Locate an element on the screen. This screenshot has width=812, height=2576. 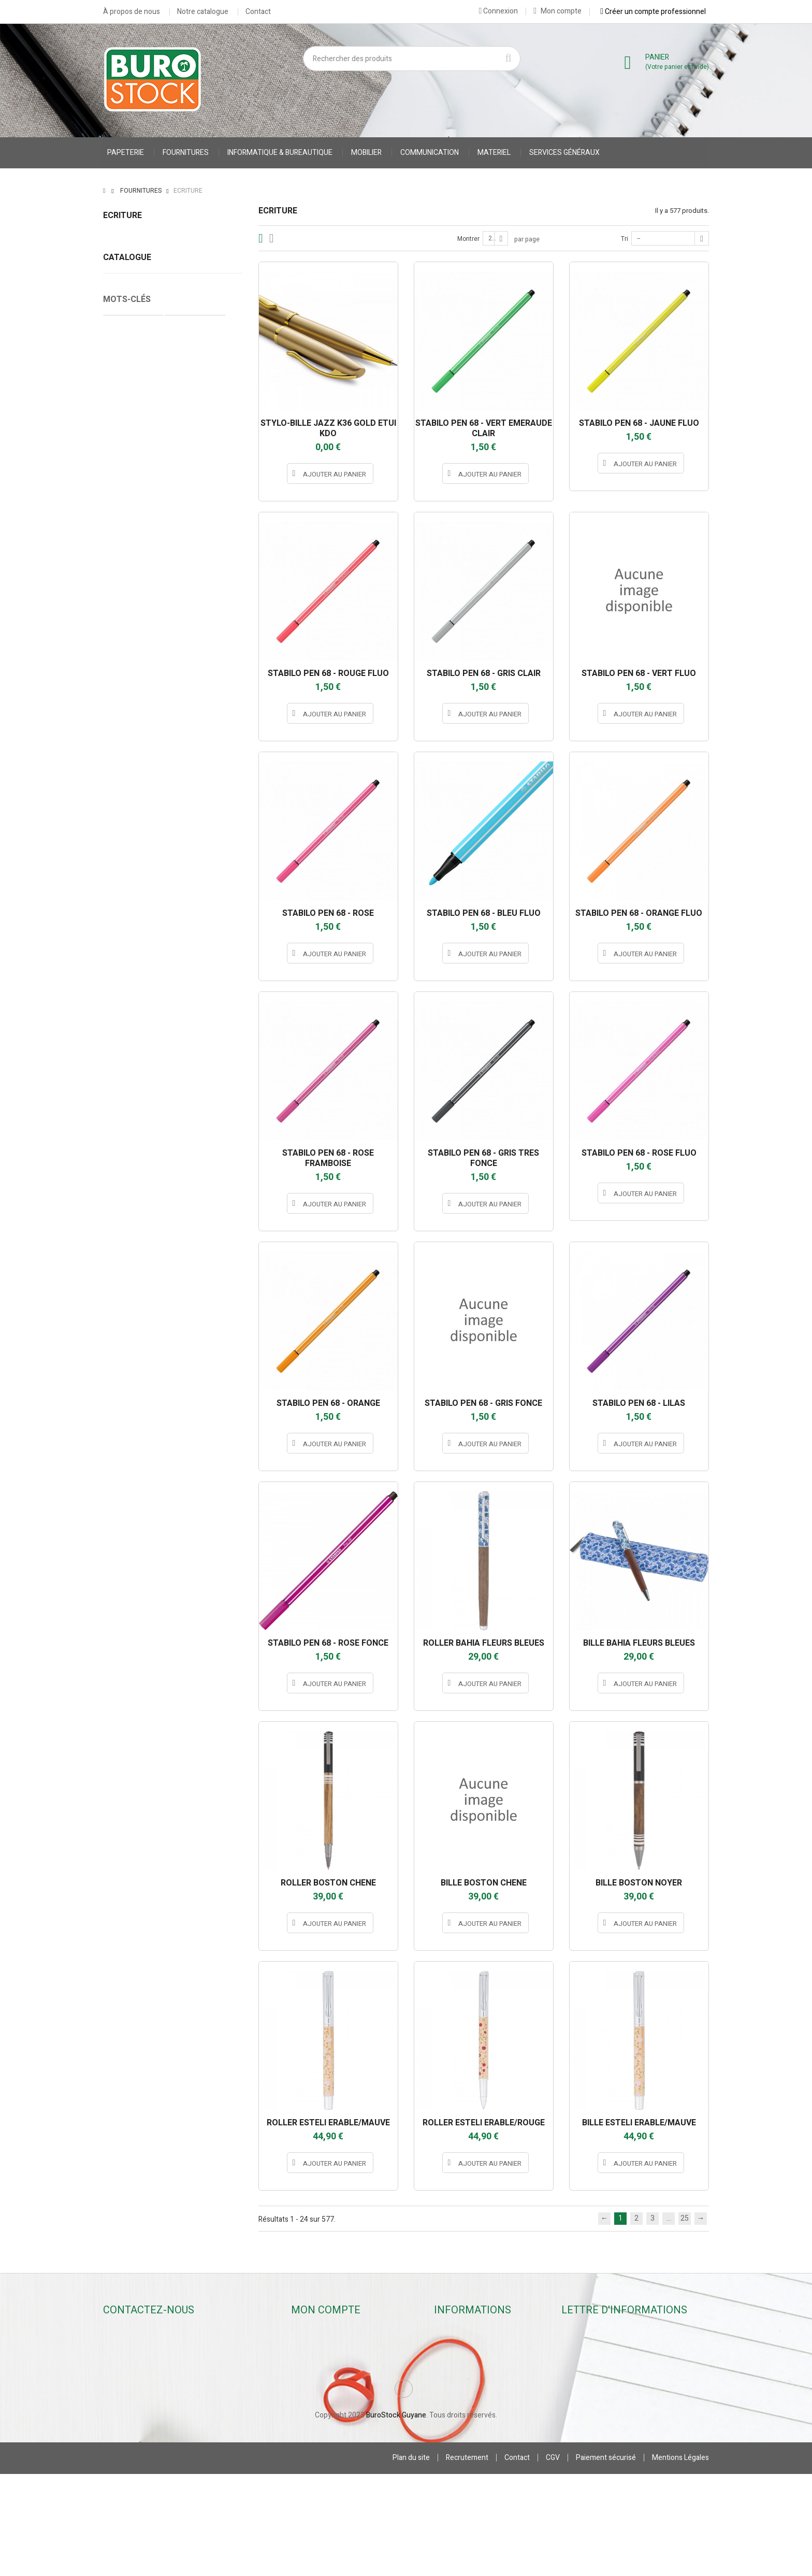
Correcteurs is located at coordinates (122, 334).